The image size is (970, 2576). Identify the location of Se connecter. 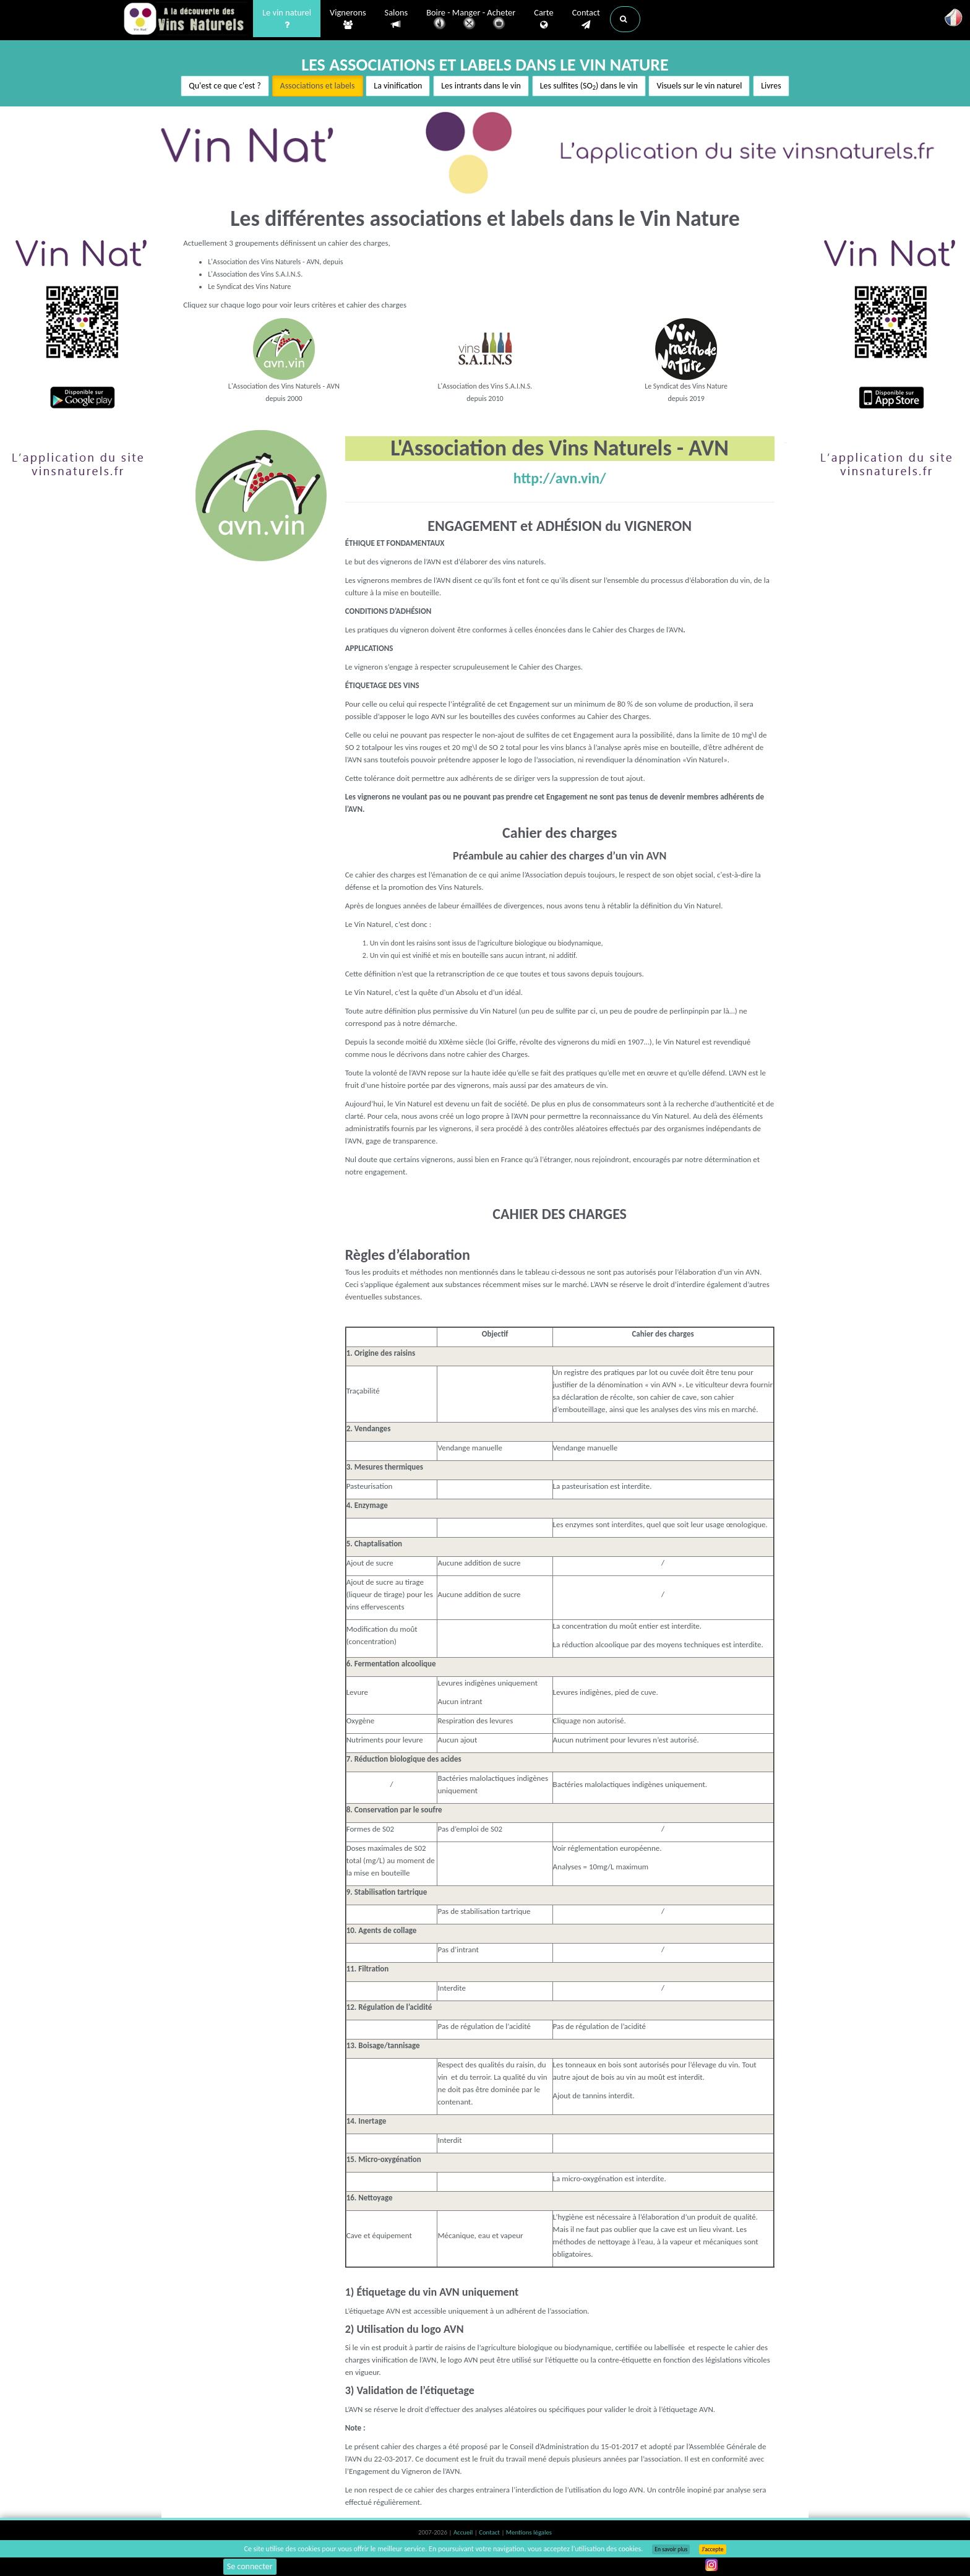
(250, 2566).